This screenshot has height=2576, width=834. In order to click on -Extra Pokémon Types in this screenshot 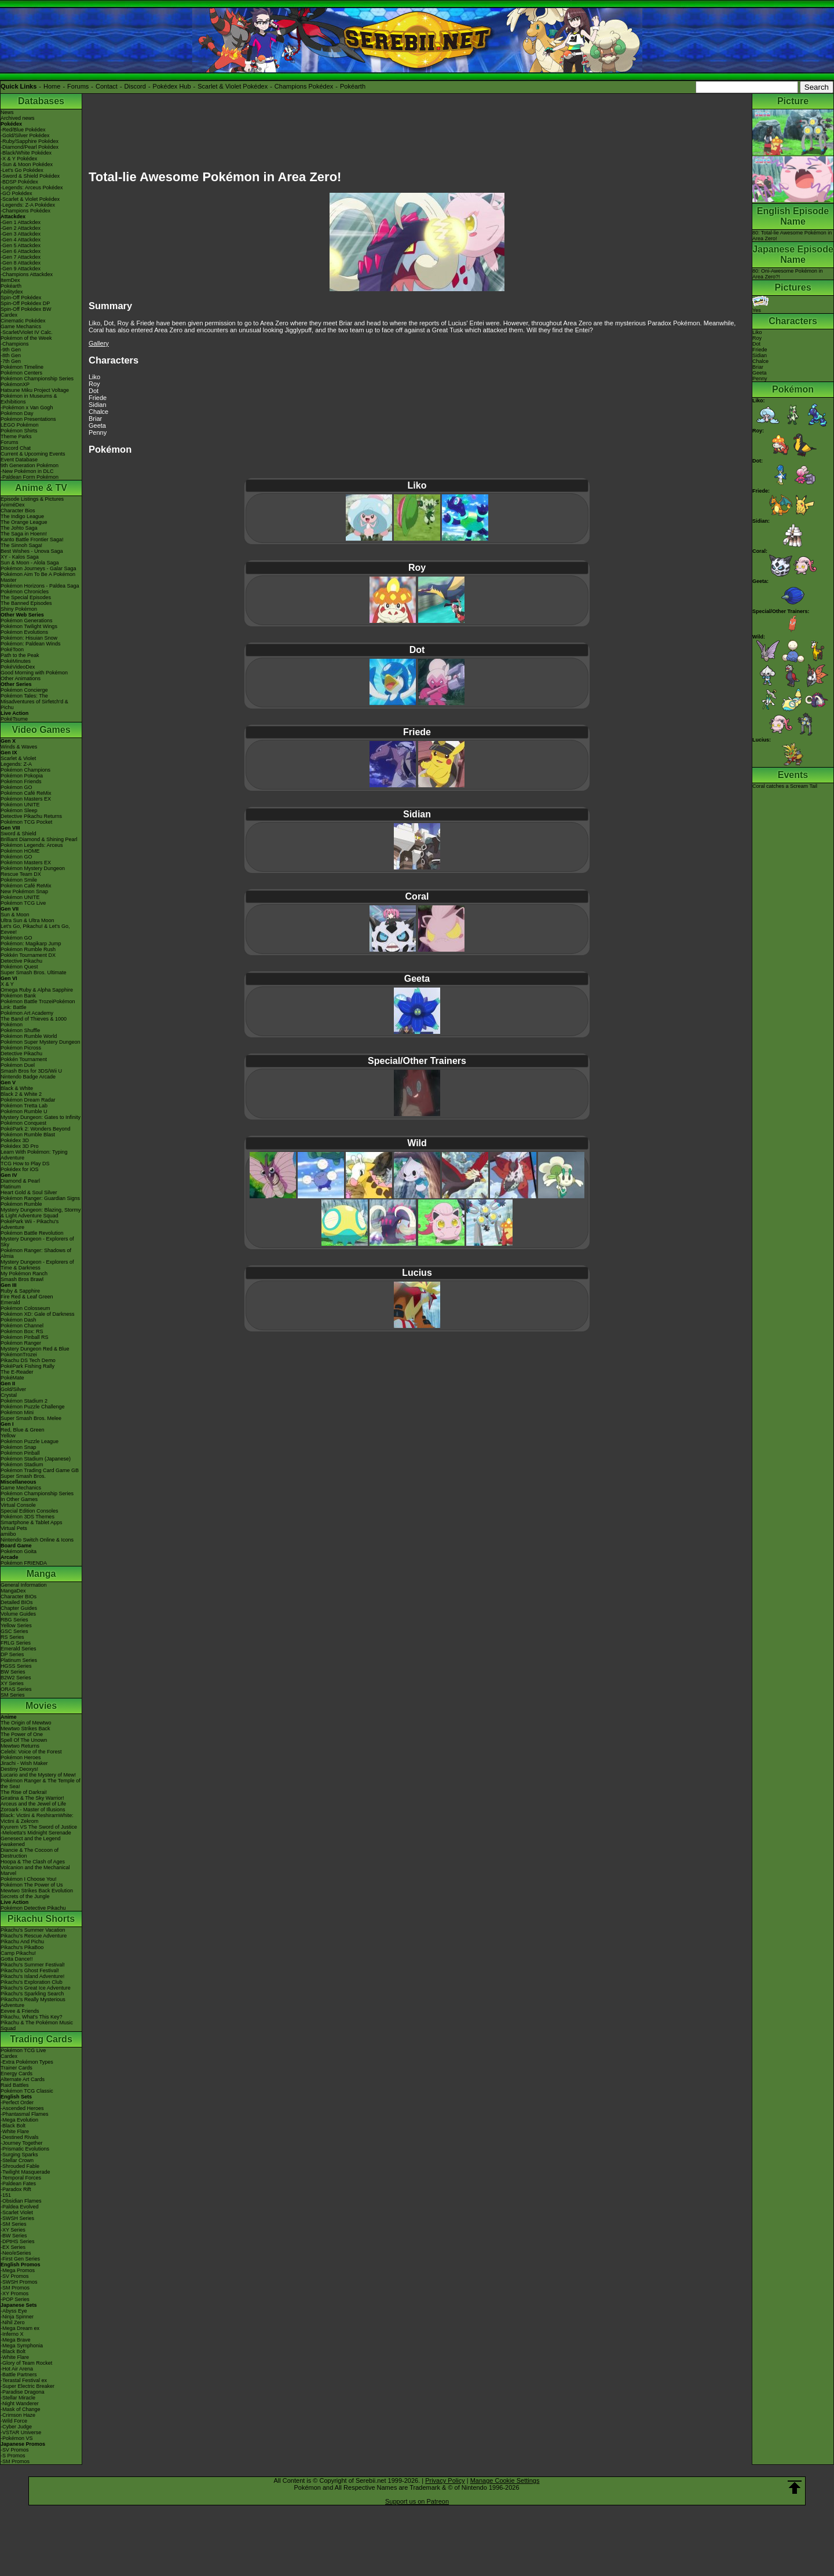, I will do `click(27, 2062)`.